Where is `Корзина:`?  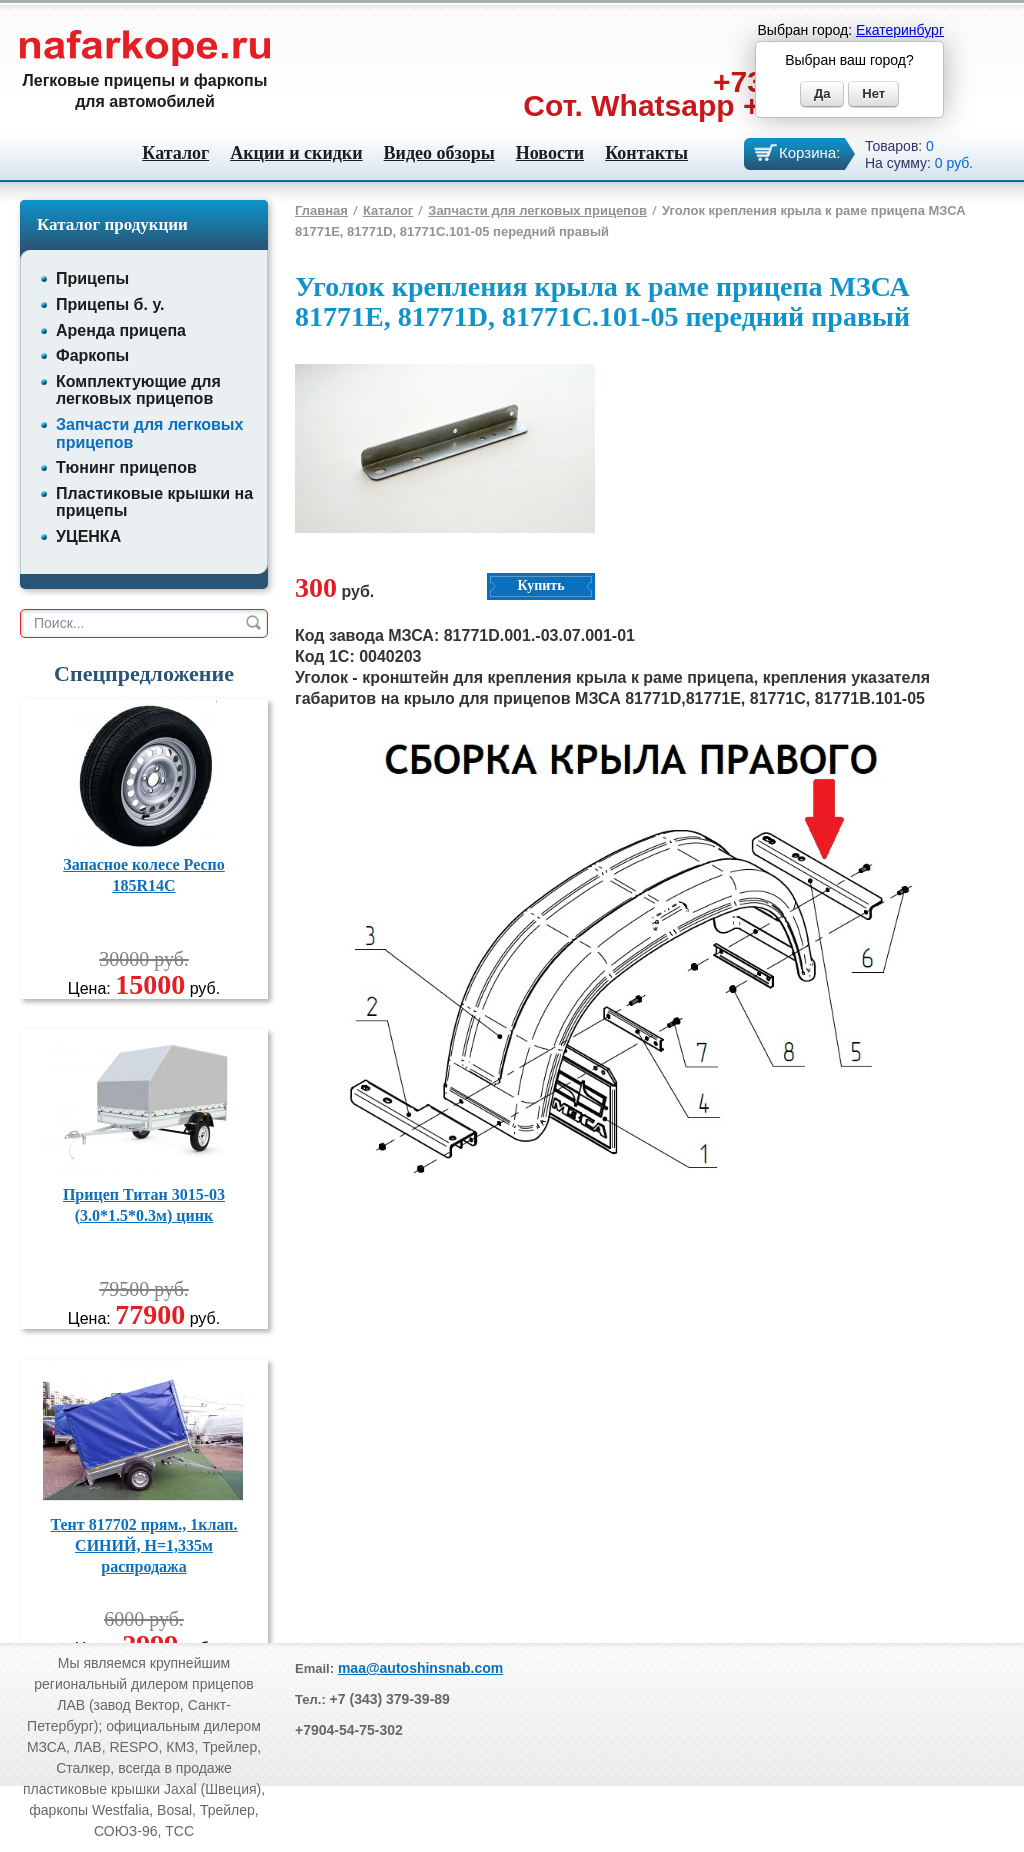
Корзина: is located at coordinates (809, 152).